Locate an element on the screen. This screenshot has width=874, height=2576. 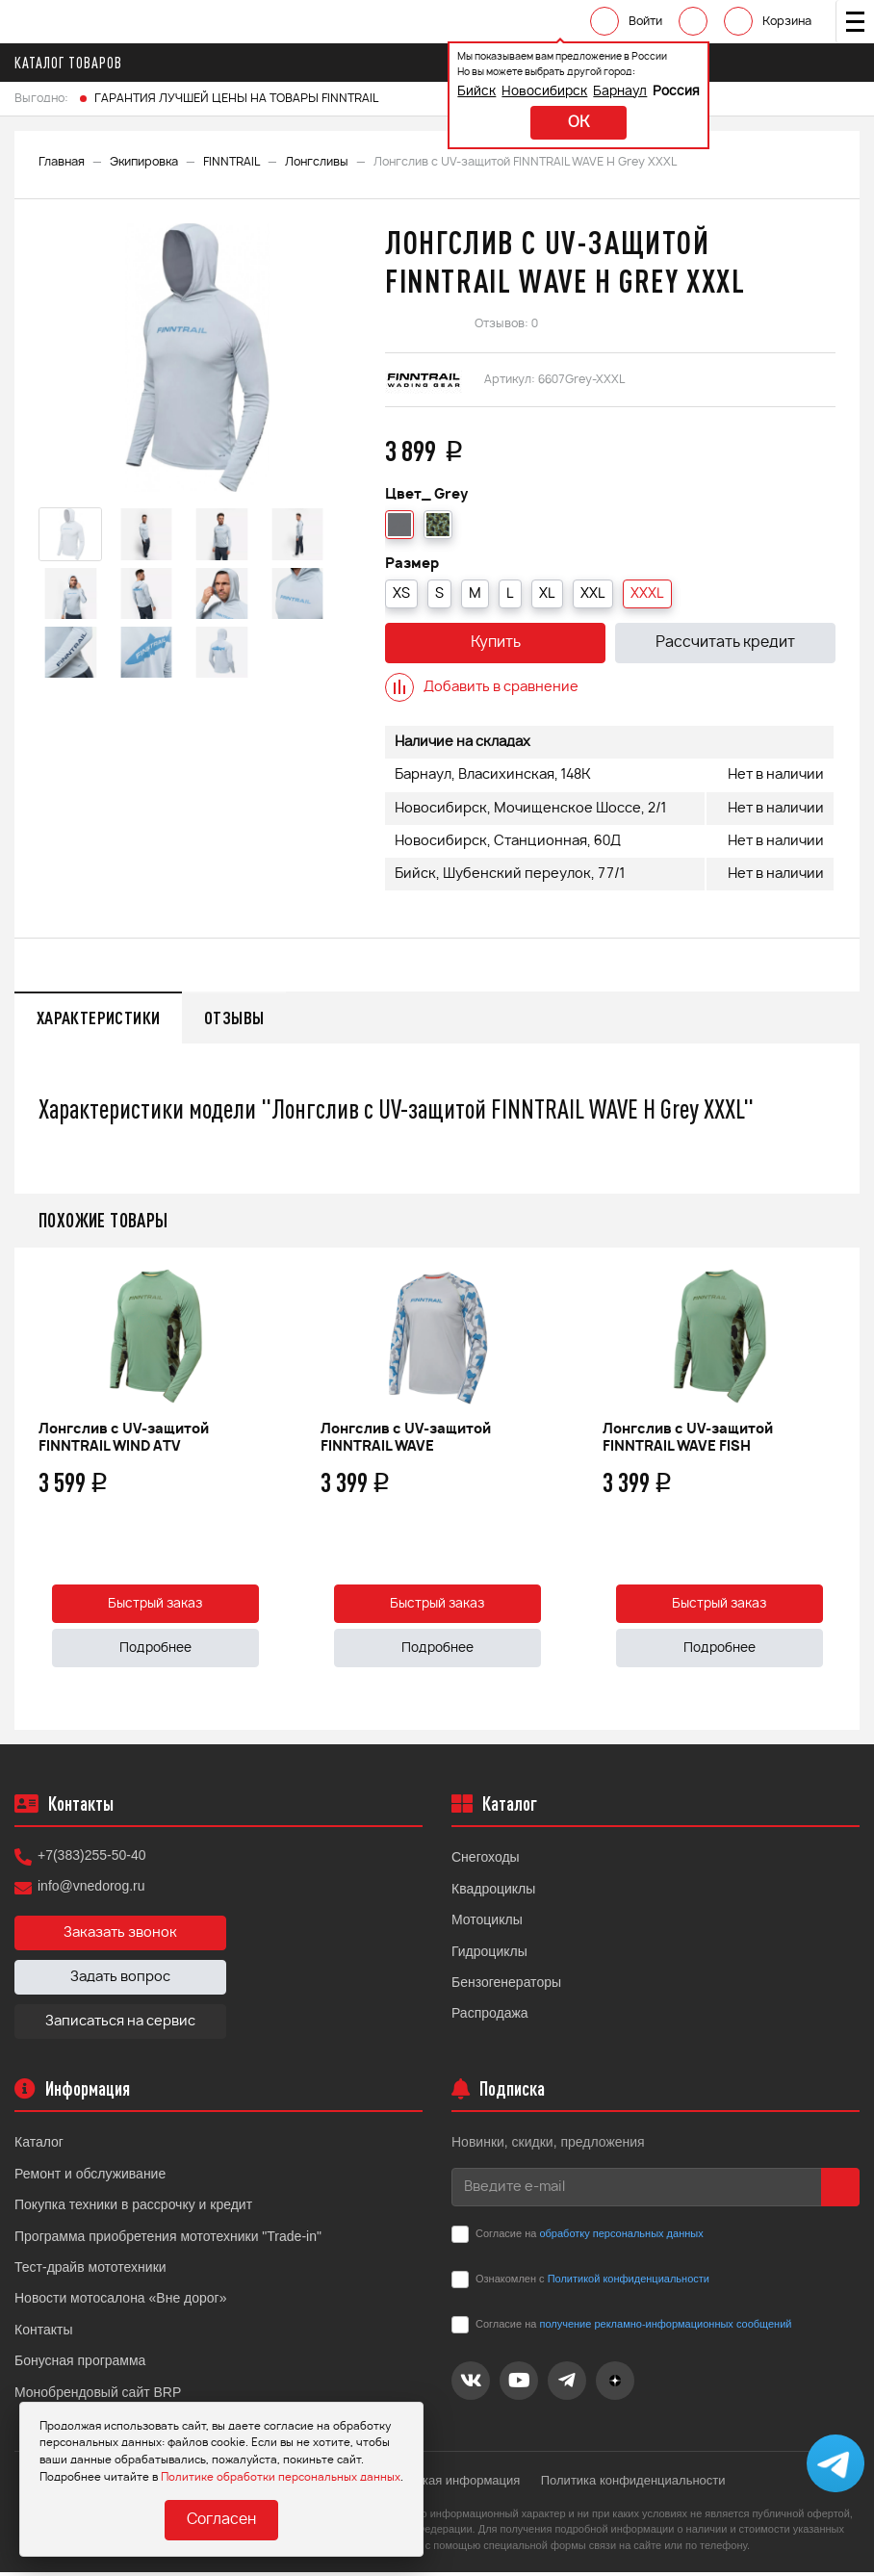
Гидроциклы is located at coordinates (489, 1954).